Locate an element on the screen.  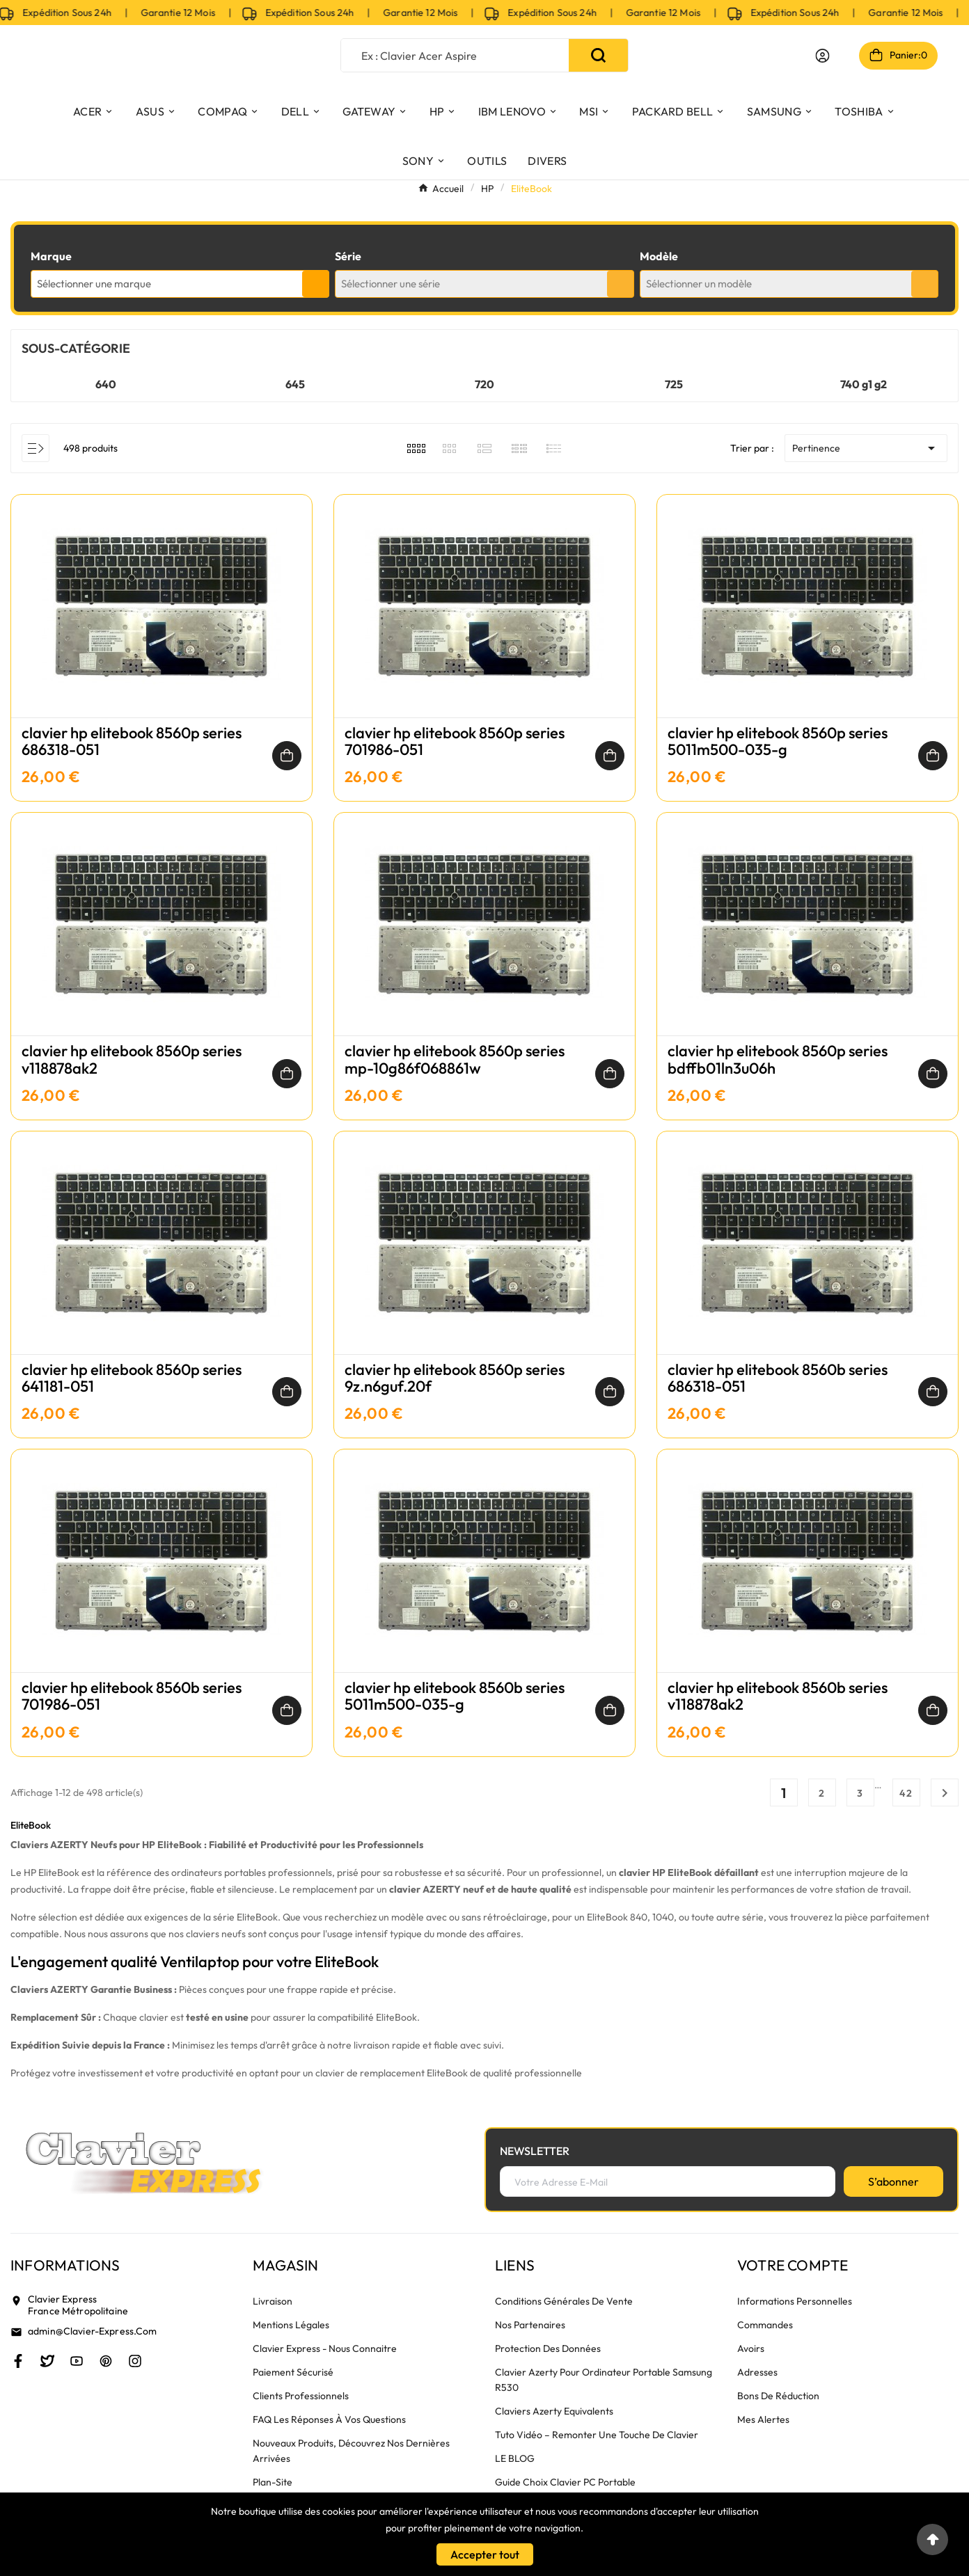
Sélectionner une série [textbox] is located at coordinates (390, 283).